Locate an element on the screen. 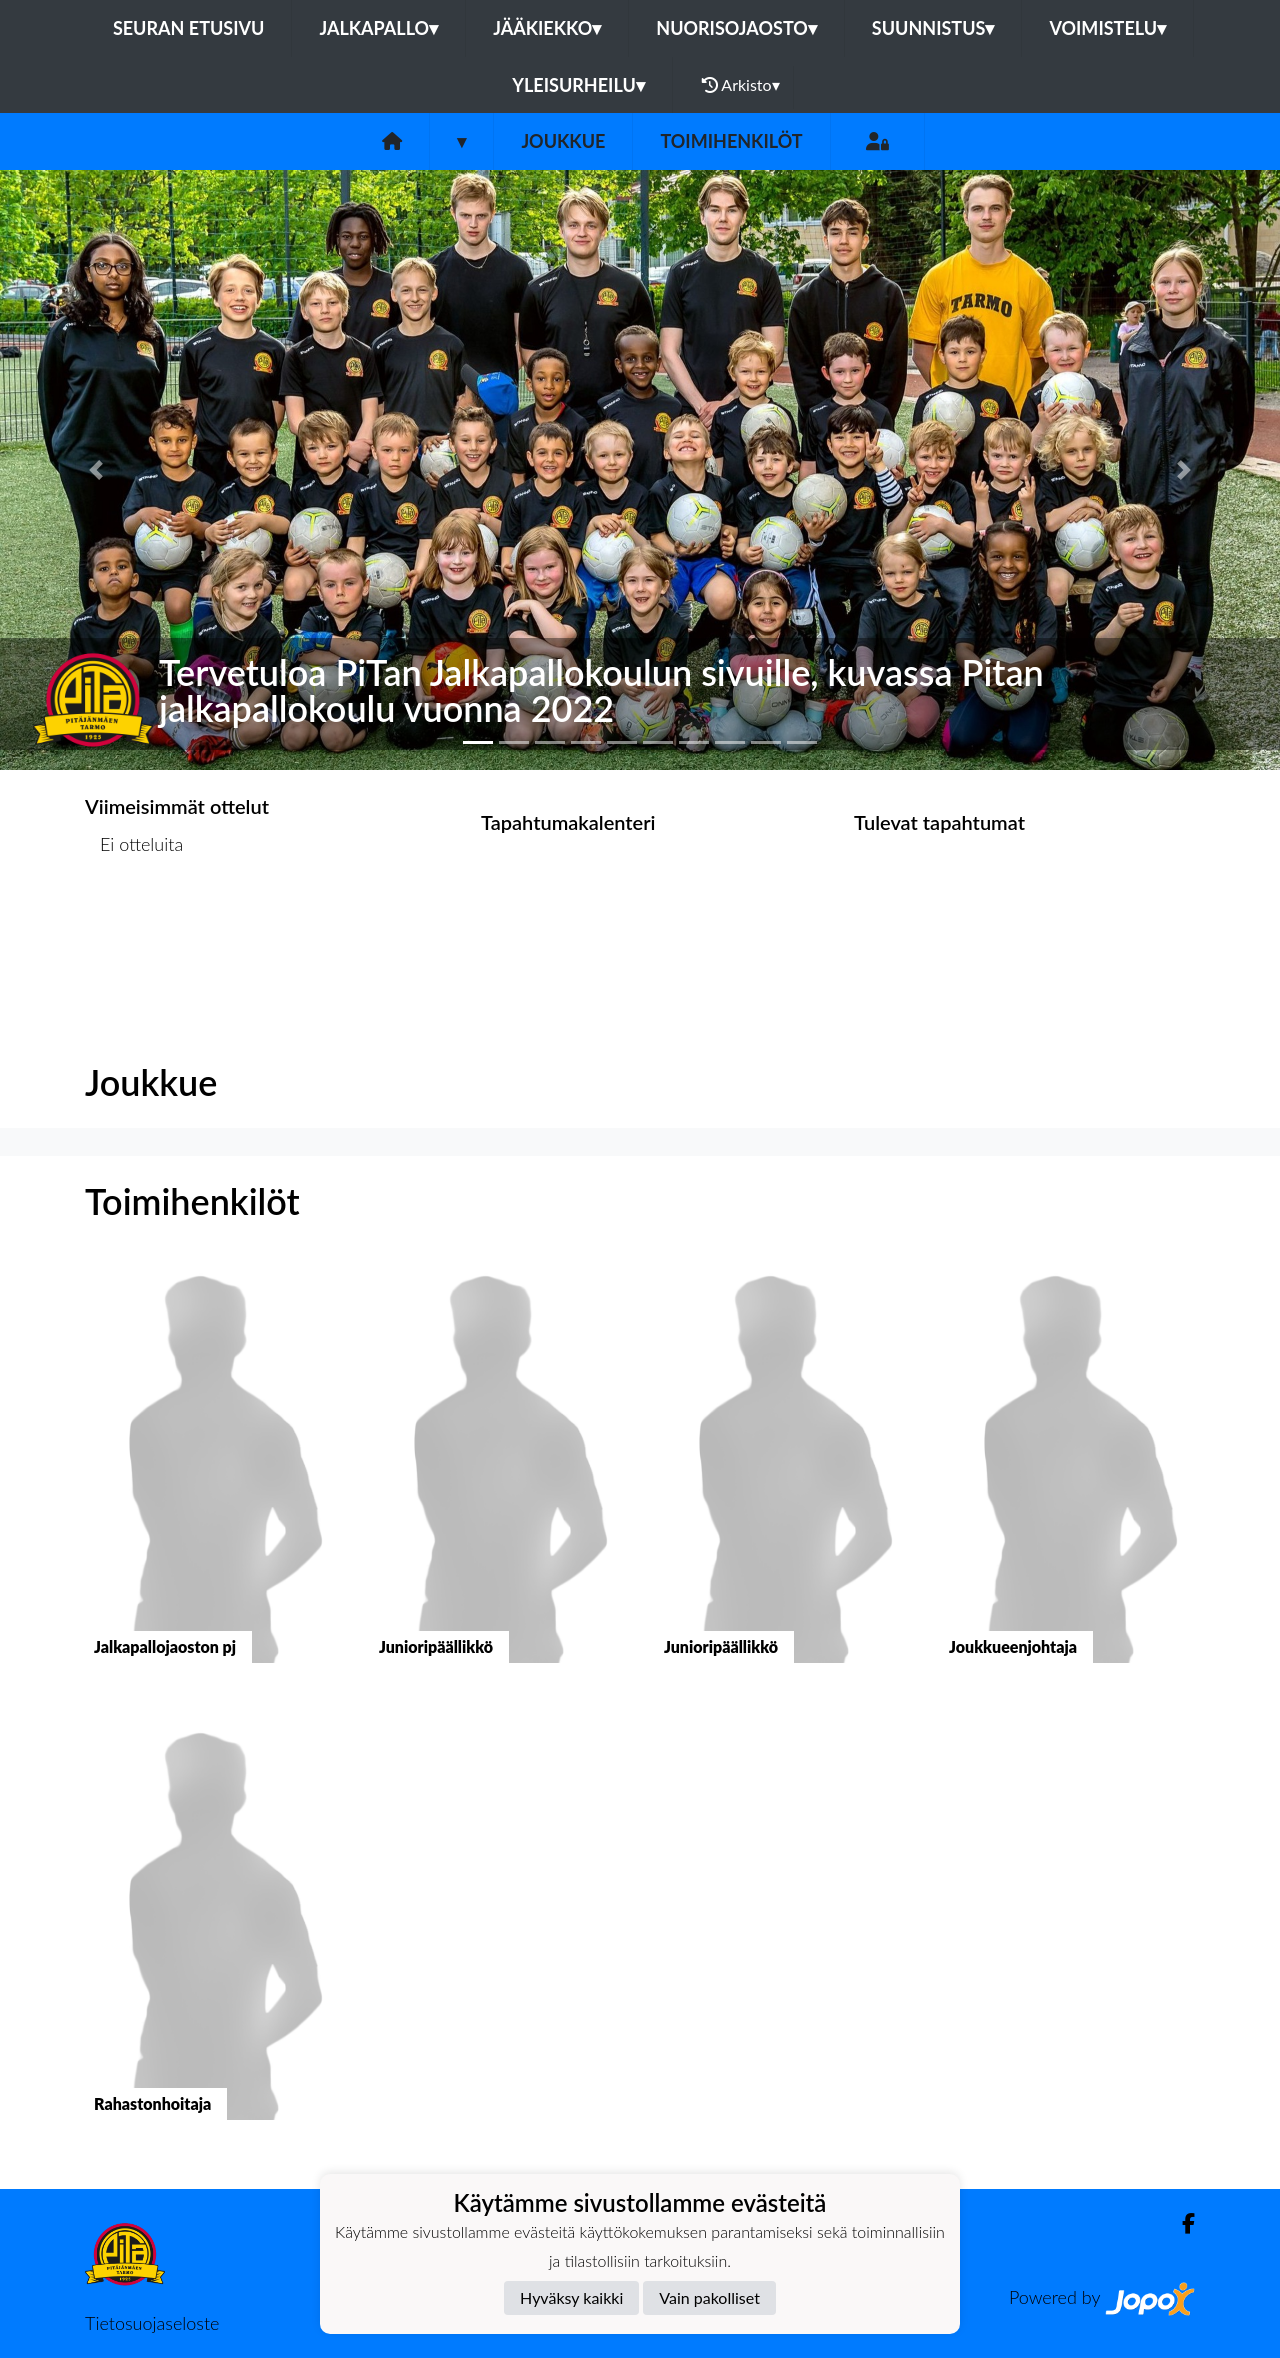  Jalkapallo is located at coordinates (378, 28).